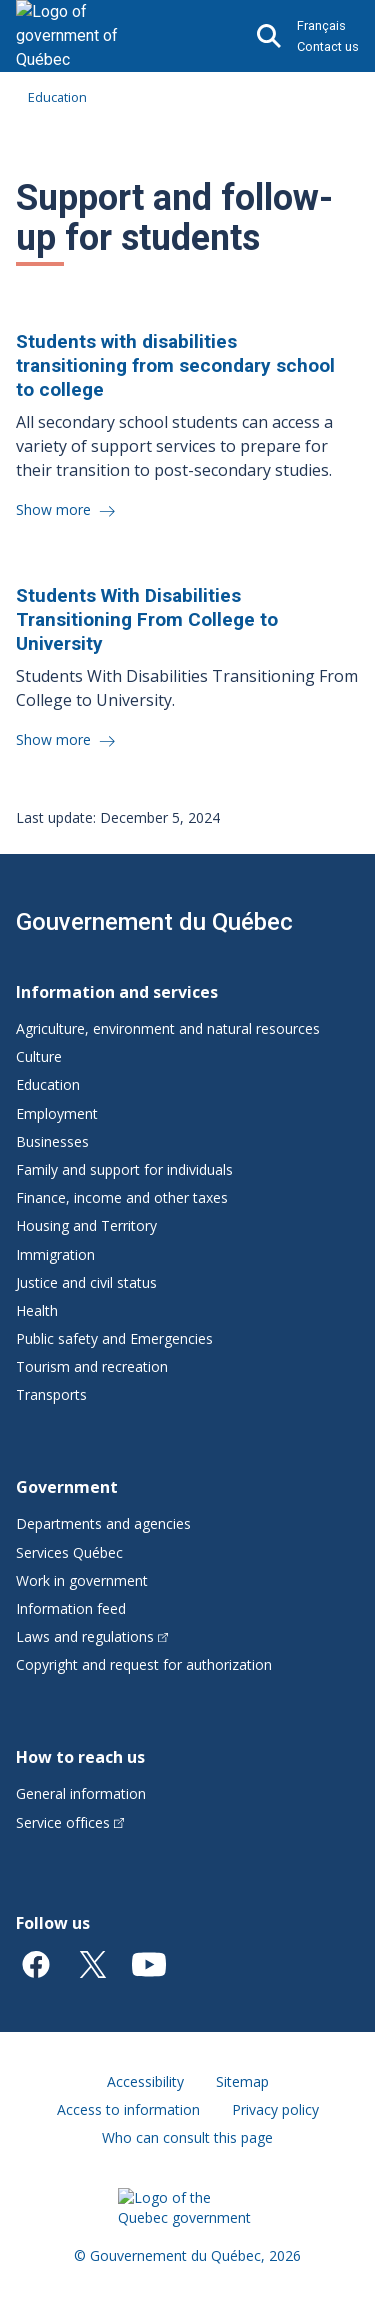  Describe the element at coordinates (168, 1028) in the screenshot. I see `Agriculture, environment and natural resources` at that location.